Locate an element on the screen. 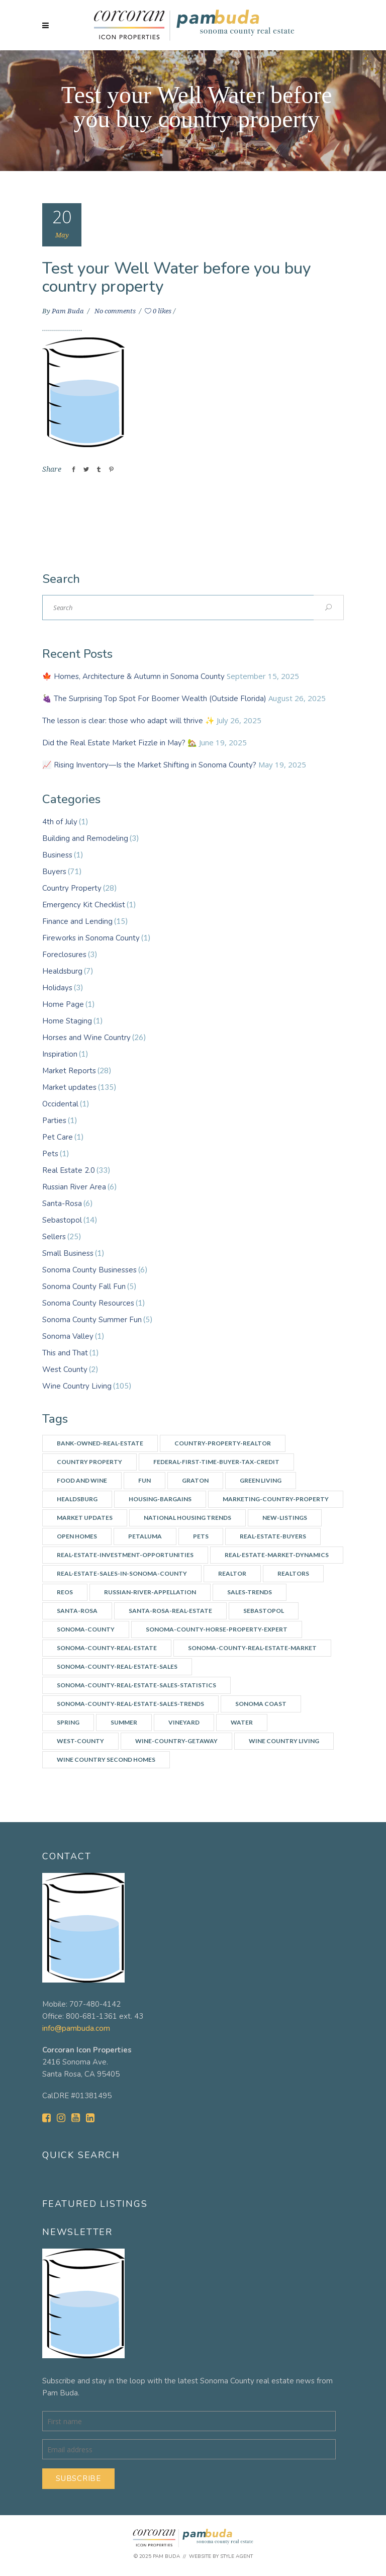  Wine Country Living [Wine Country Living (29 items)] is located at coordinates (284, 1741).